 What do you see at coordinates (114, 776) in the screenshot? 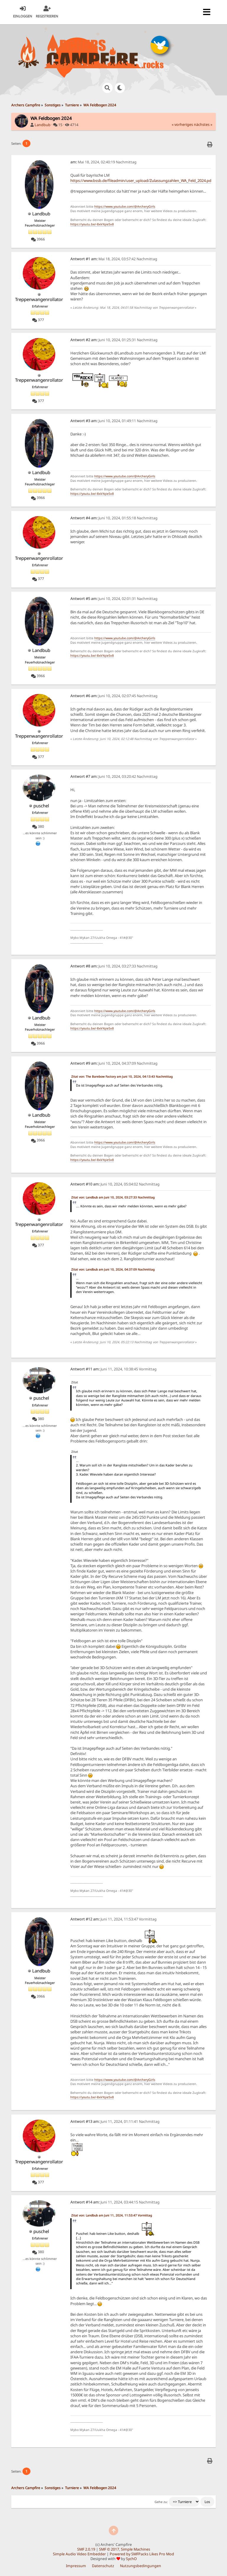
I see `Juni 10, 2024, 03:20:42 Nachmittag` at bounding box center [114, 776].